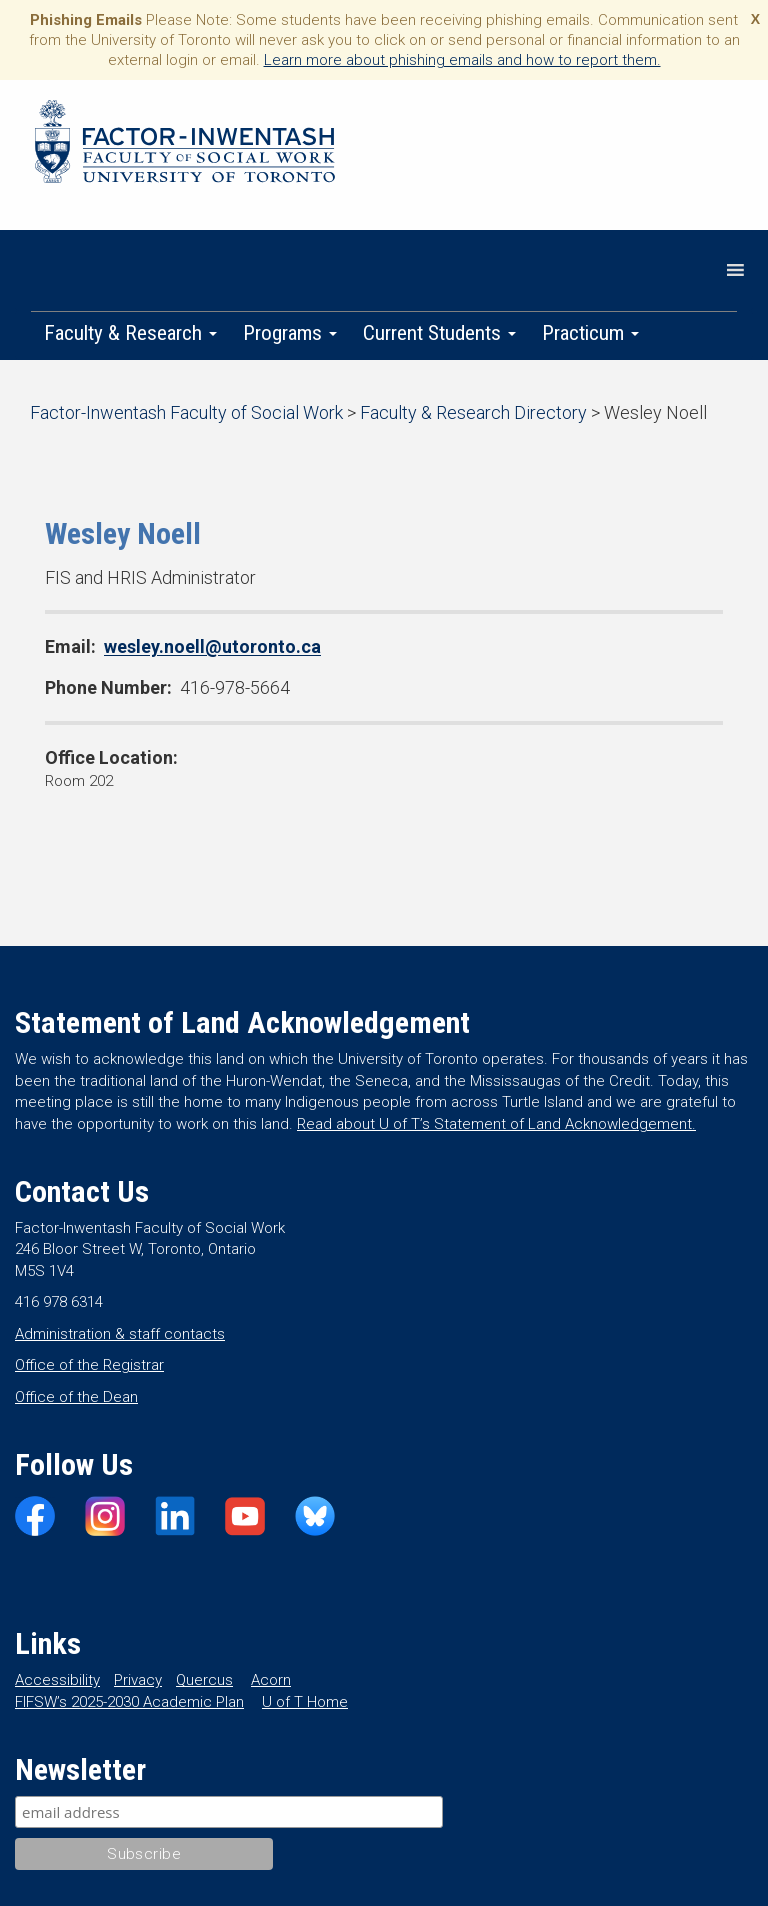 Image resolution: width=768 pixels, height=1906 pixels. What do you see at coordinates (130, 333) in the screenshot?
I see `Faculty & Research` at bounding box center [130, 333].